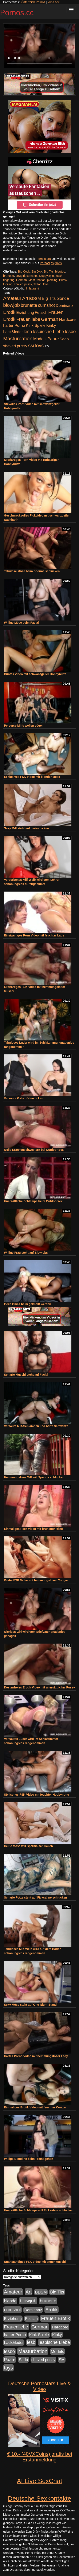  What do you see at coordinates (27, 1304) in the screenshot?
I see `Geile Omas beim geknallt werden` at bounding box center [27, 1304].